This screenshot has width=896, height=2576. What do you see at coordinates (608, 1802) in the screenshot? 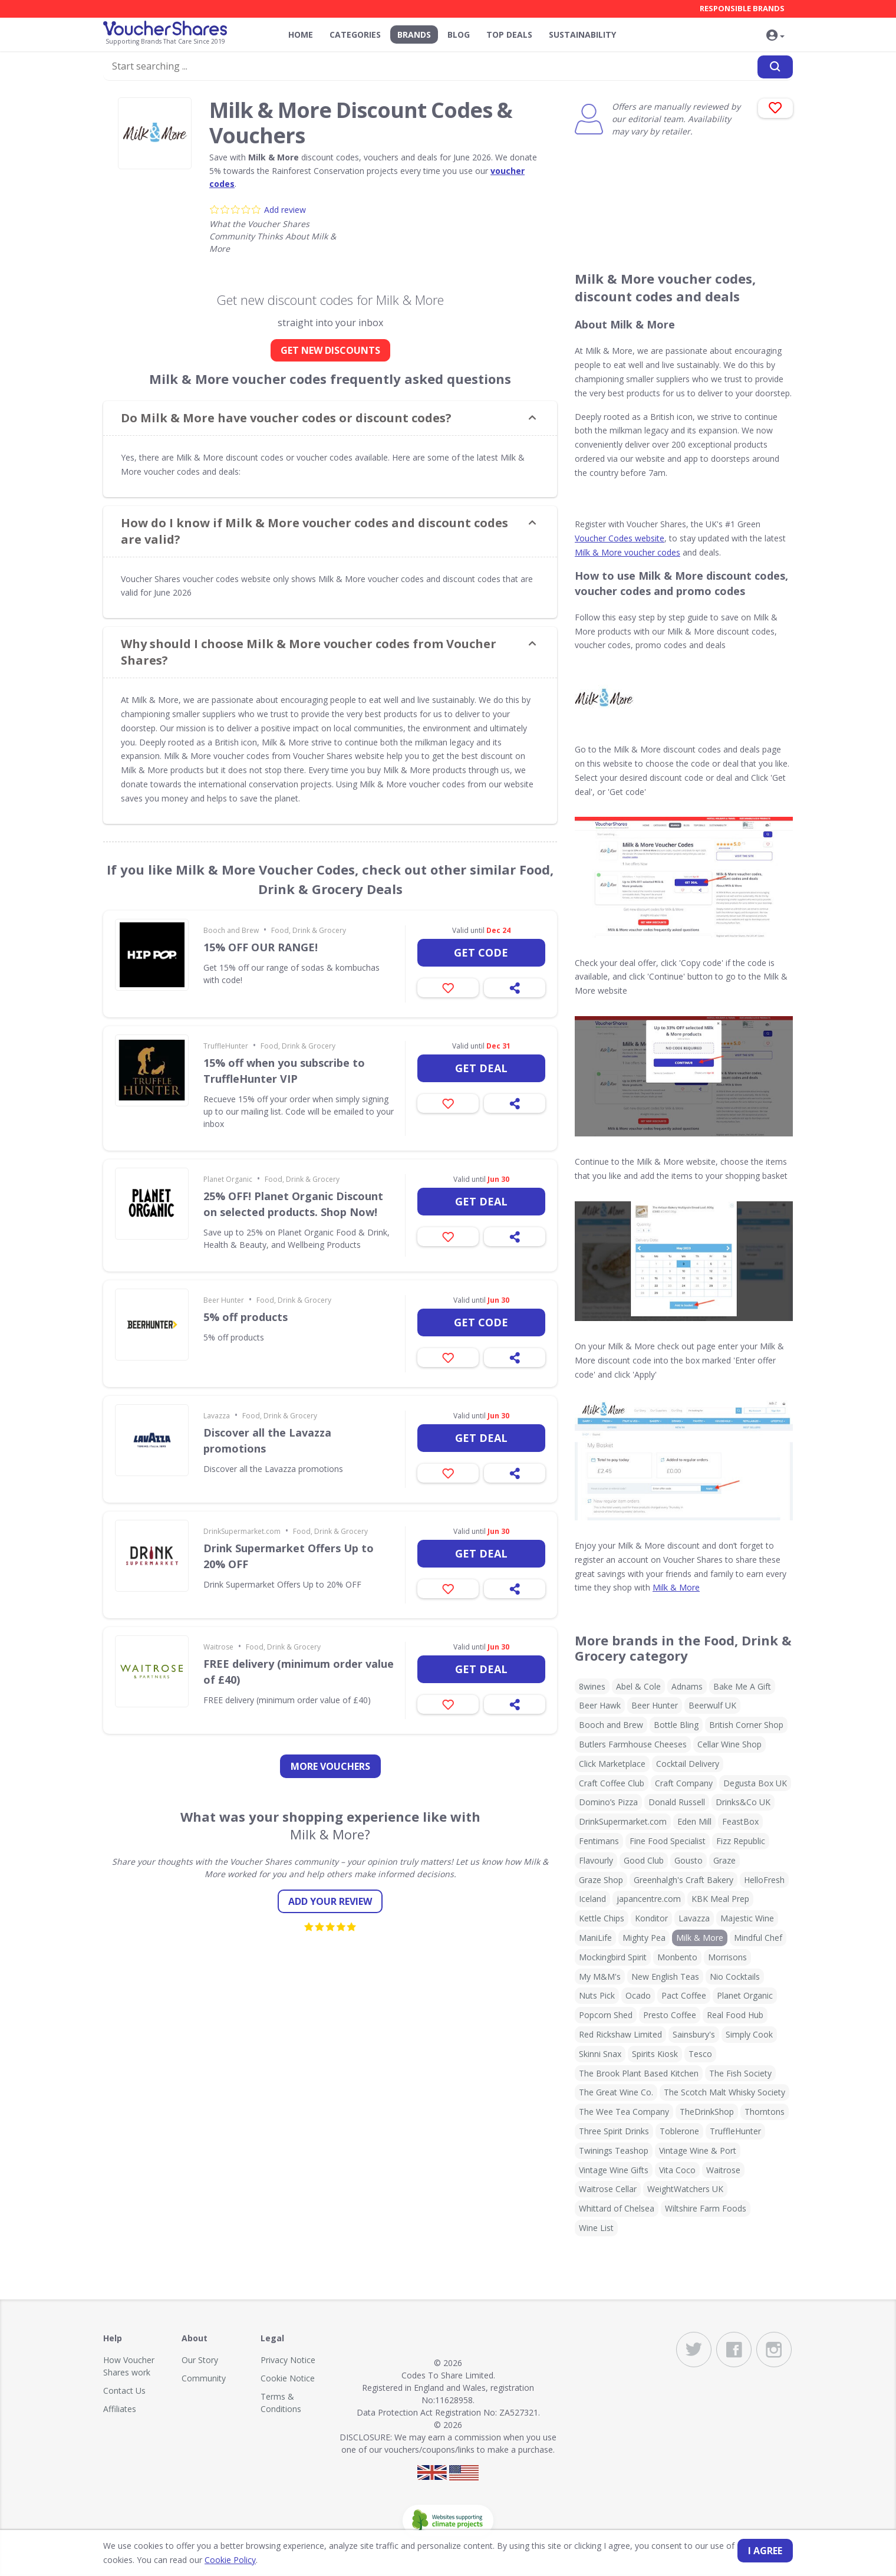
I see `Domino’s Pizza` at bounding box center [608, 1802].